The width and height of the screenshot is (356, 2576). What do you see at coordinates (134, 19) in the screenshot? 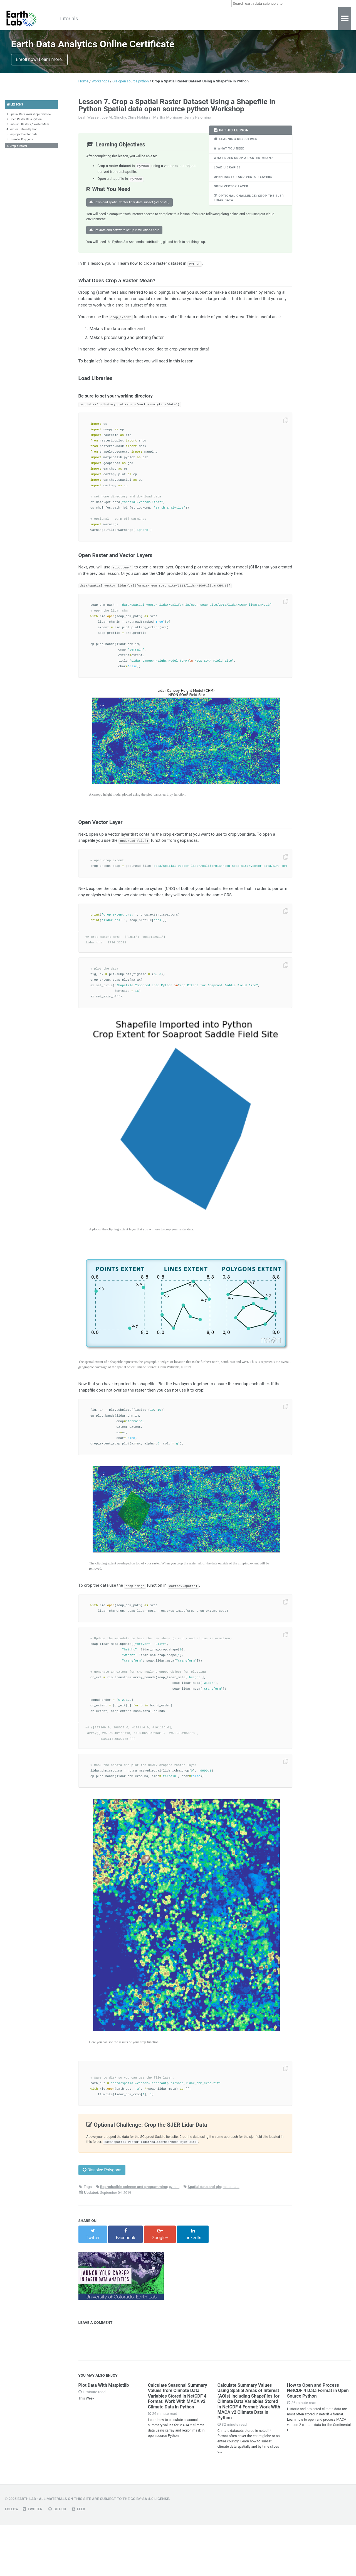
I see `Workshops` at bounding box center [134, 19].